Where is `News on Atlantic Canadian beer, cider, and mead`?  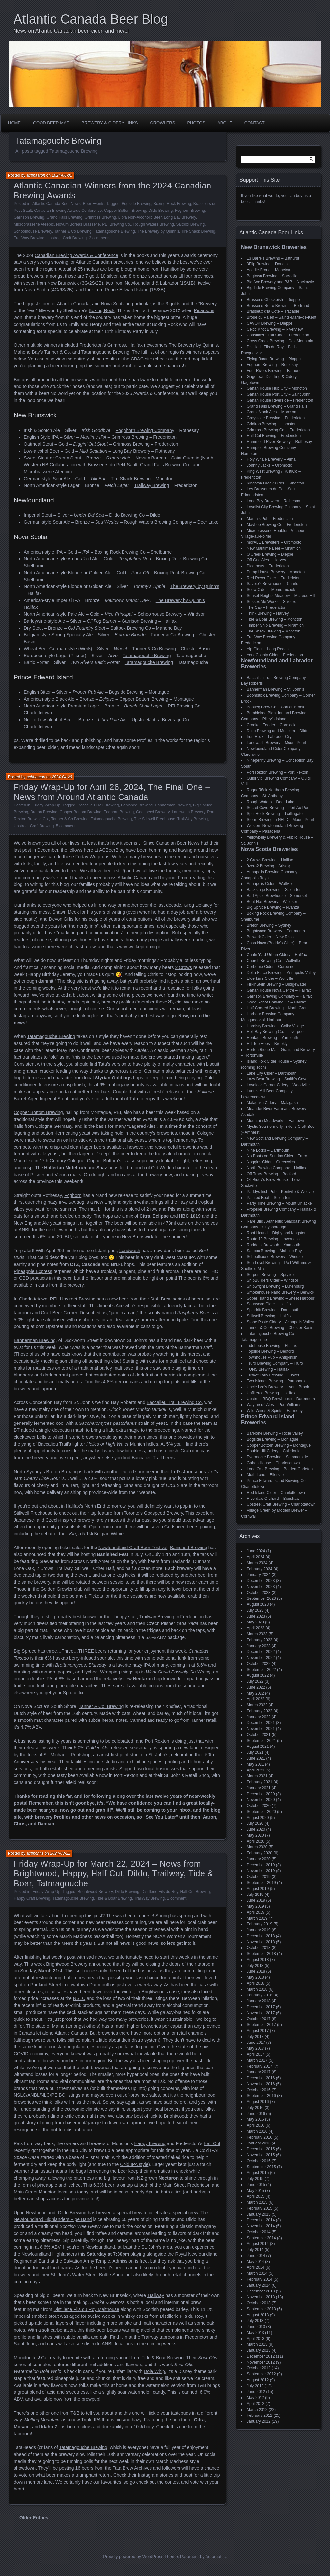 News on Atlantic Canadian beer, cider, and mead is located at coordinates (71, 31).